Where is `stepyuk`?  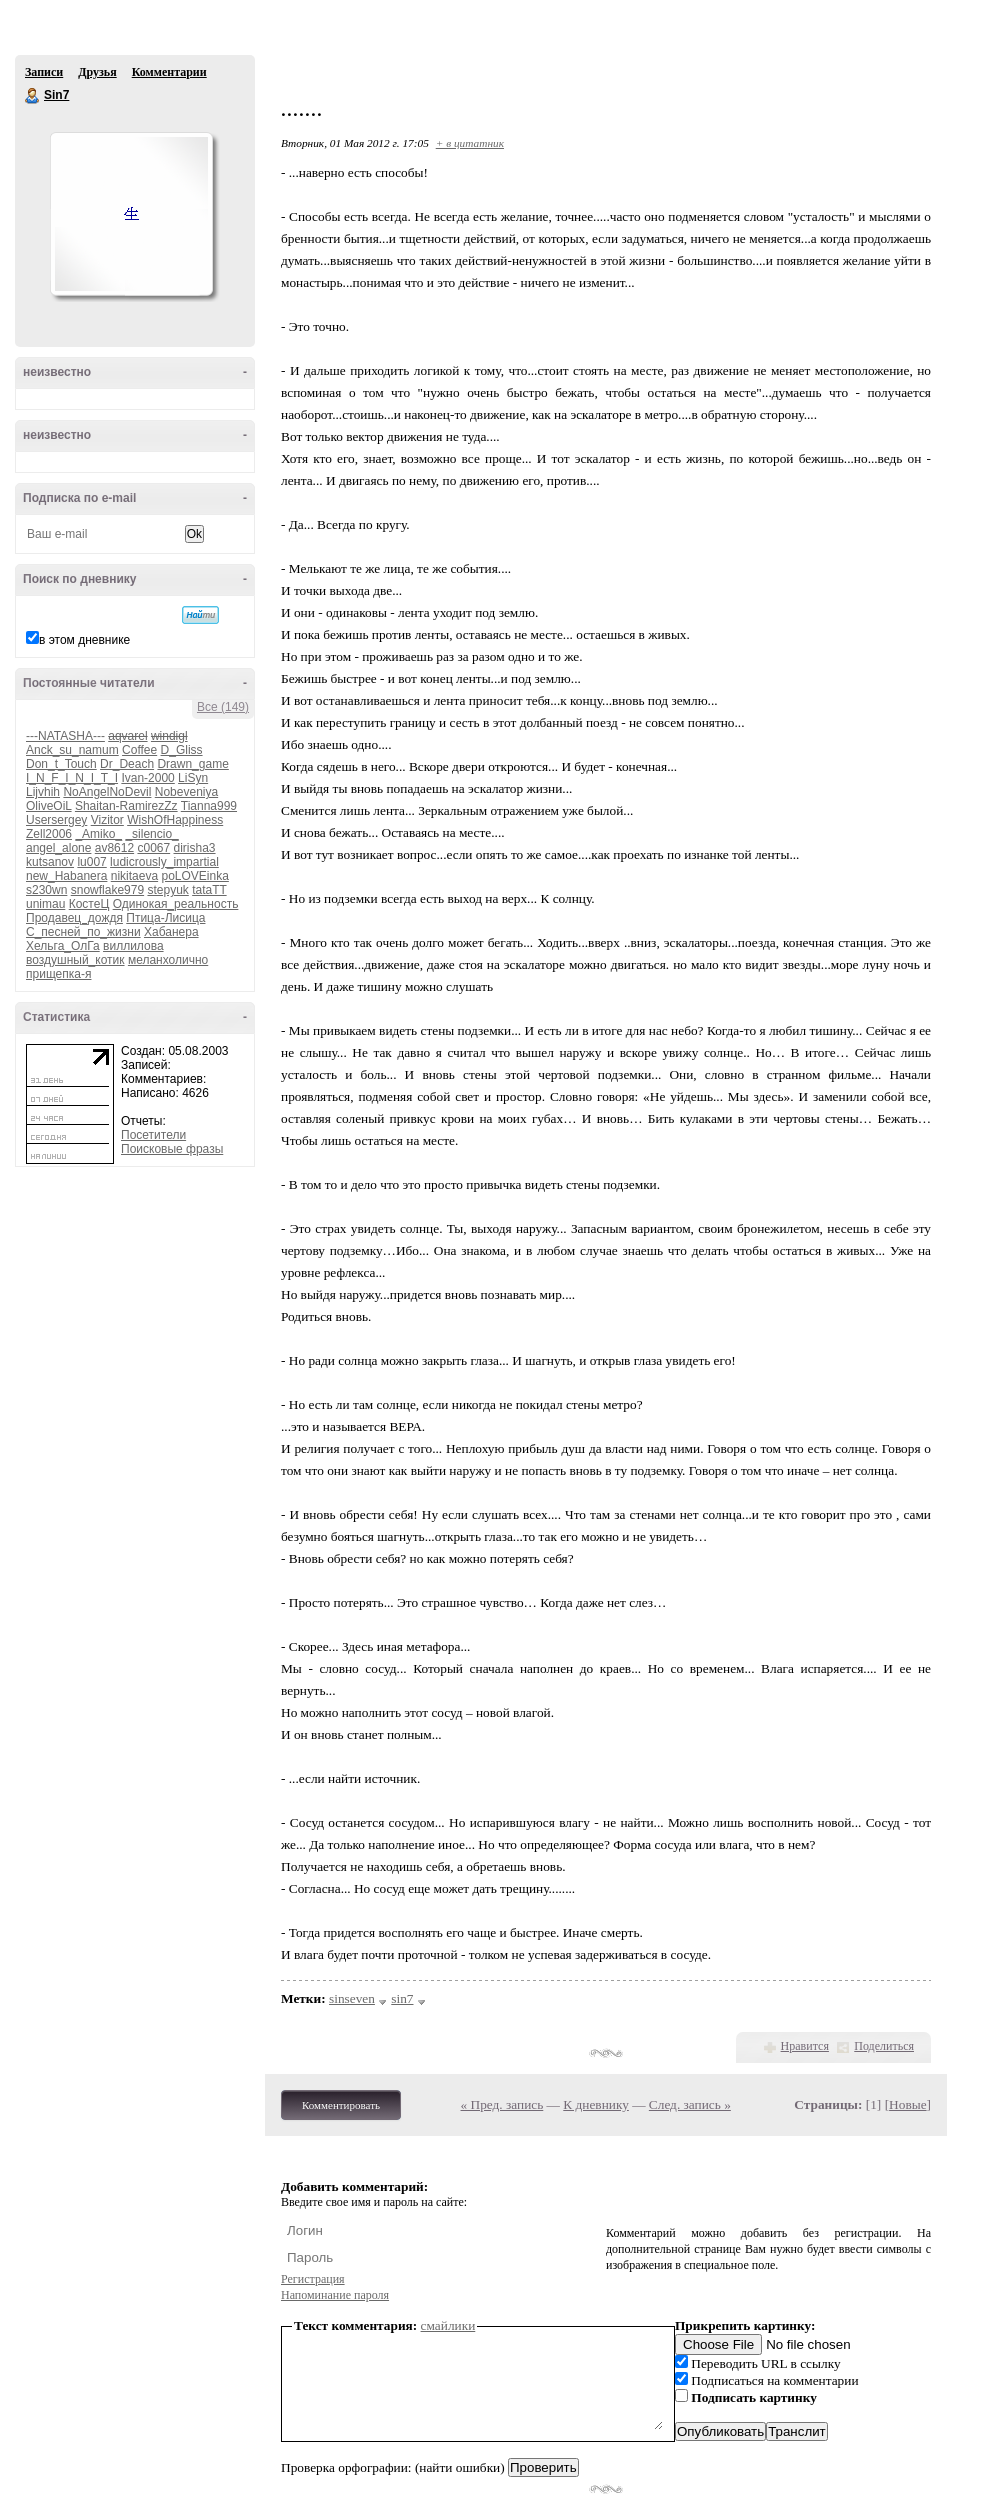
stepyuk is located at coordinates (167, 890).